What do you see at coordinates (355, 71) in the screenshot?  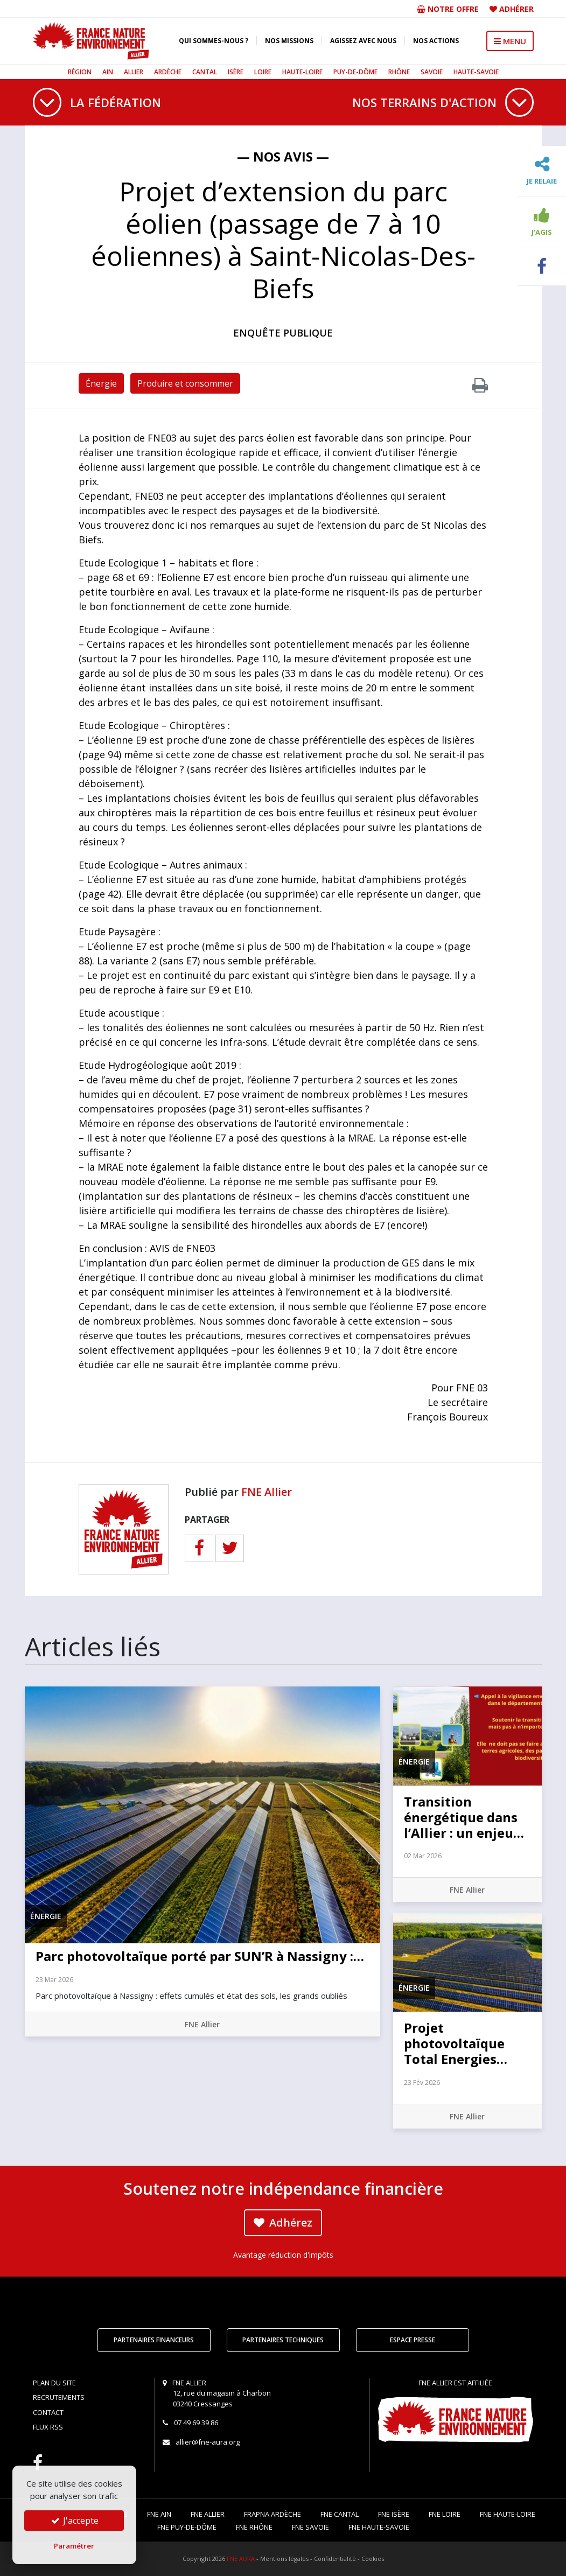 I see `Puy-de-Dôme` at bounding box center [355, 71].